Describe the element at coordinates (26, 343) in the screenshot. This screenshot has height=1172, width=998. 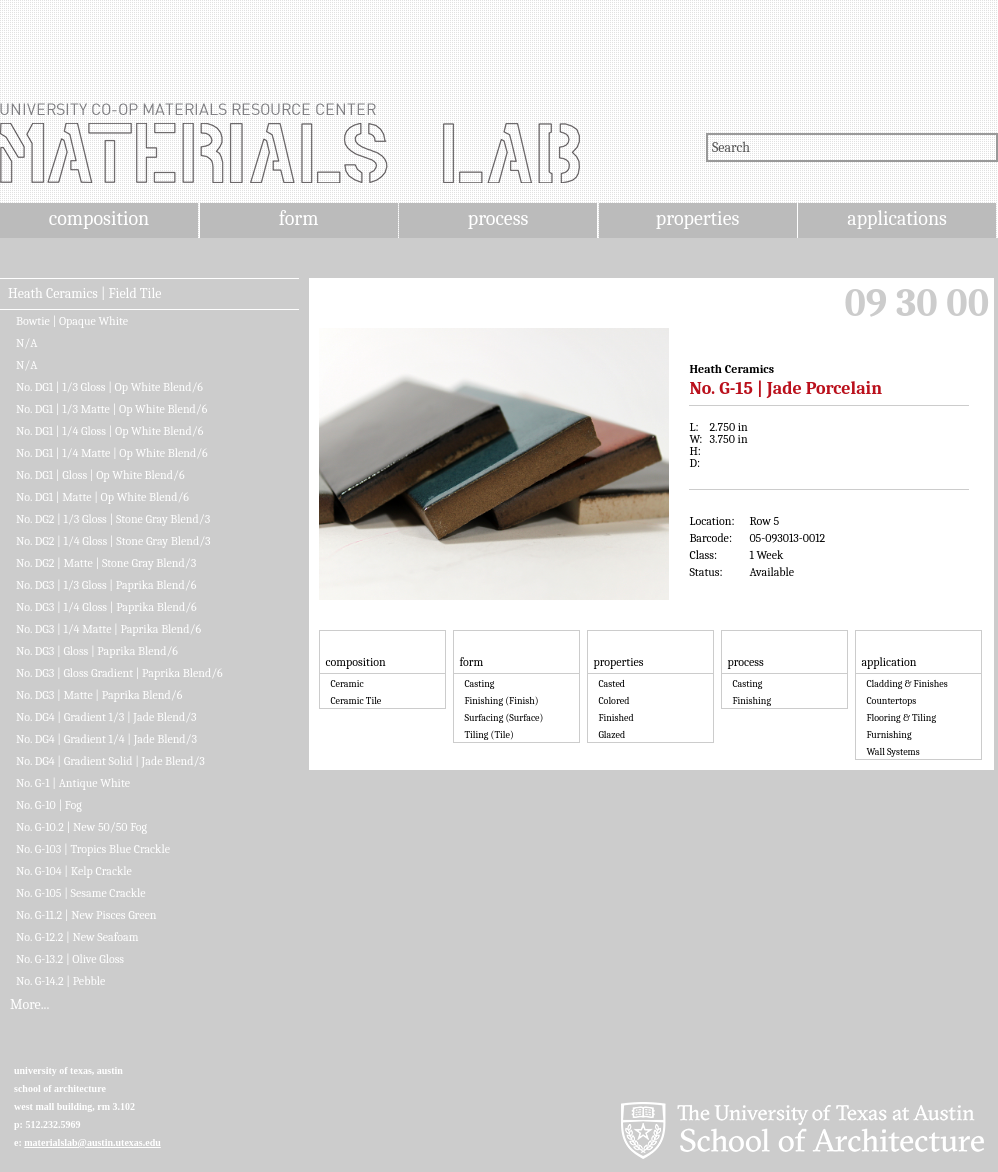
I see `N/A` at that location.